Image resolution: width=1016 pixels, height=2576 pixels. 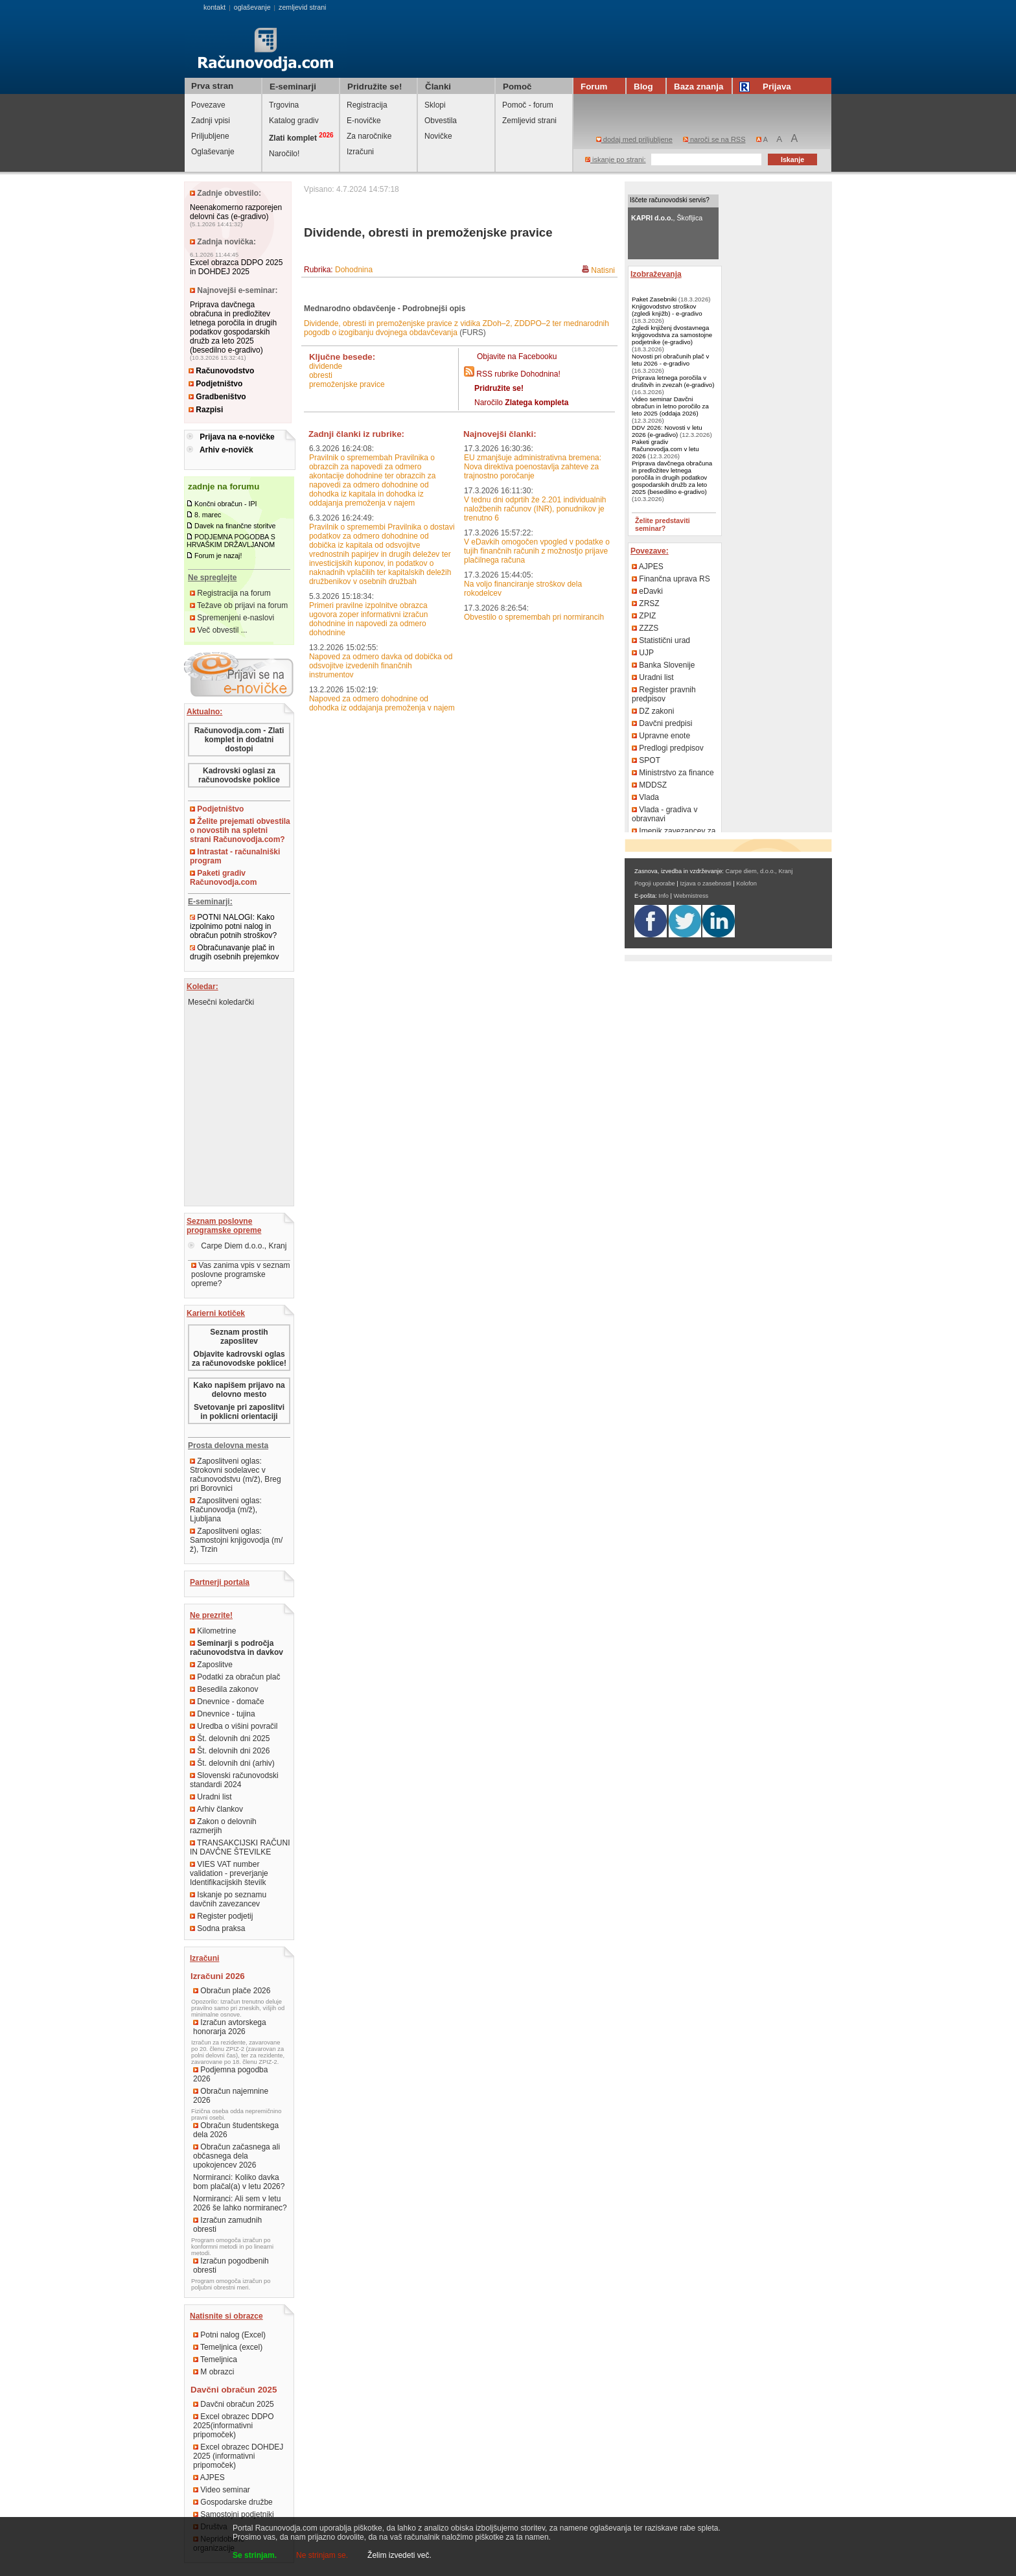 I want to click on UJP, so click(x=643, y=652).